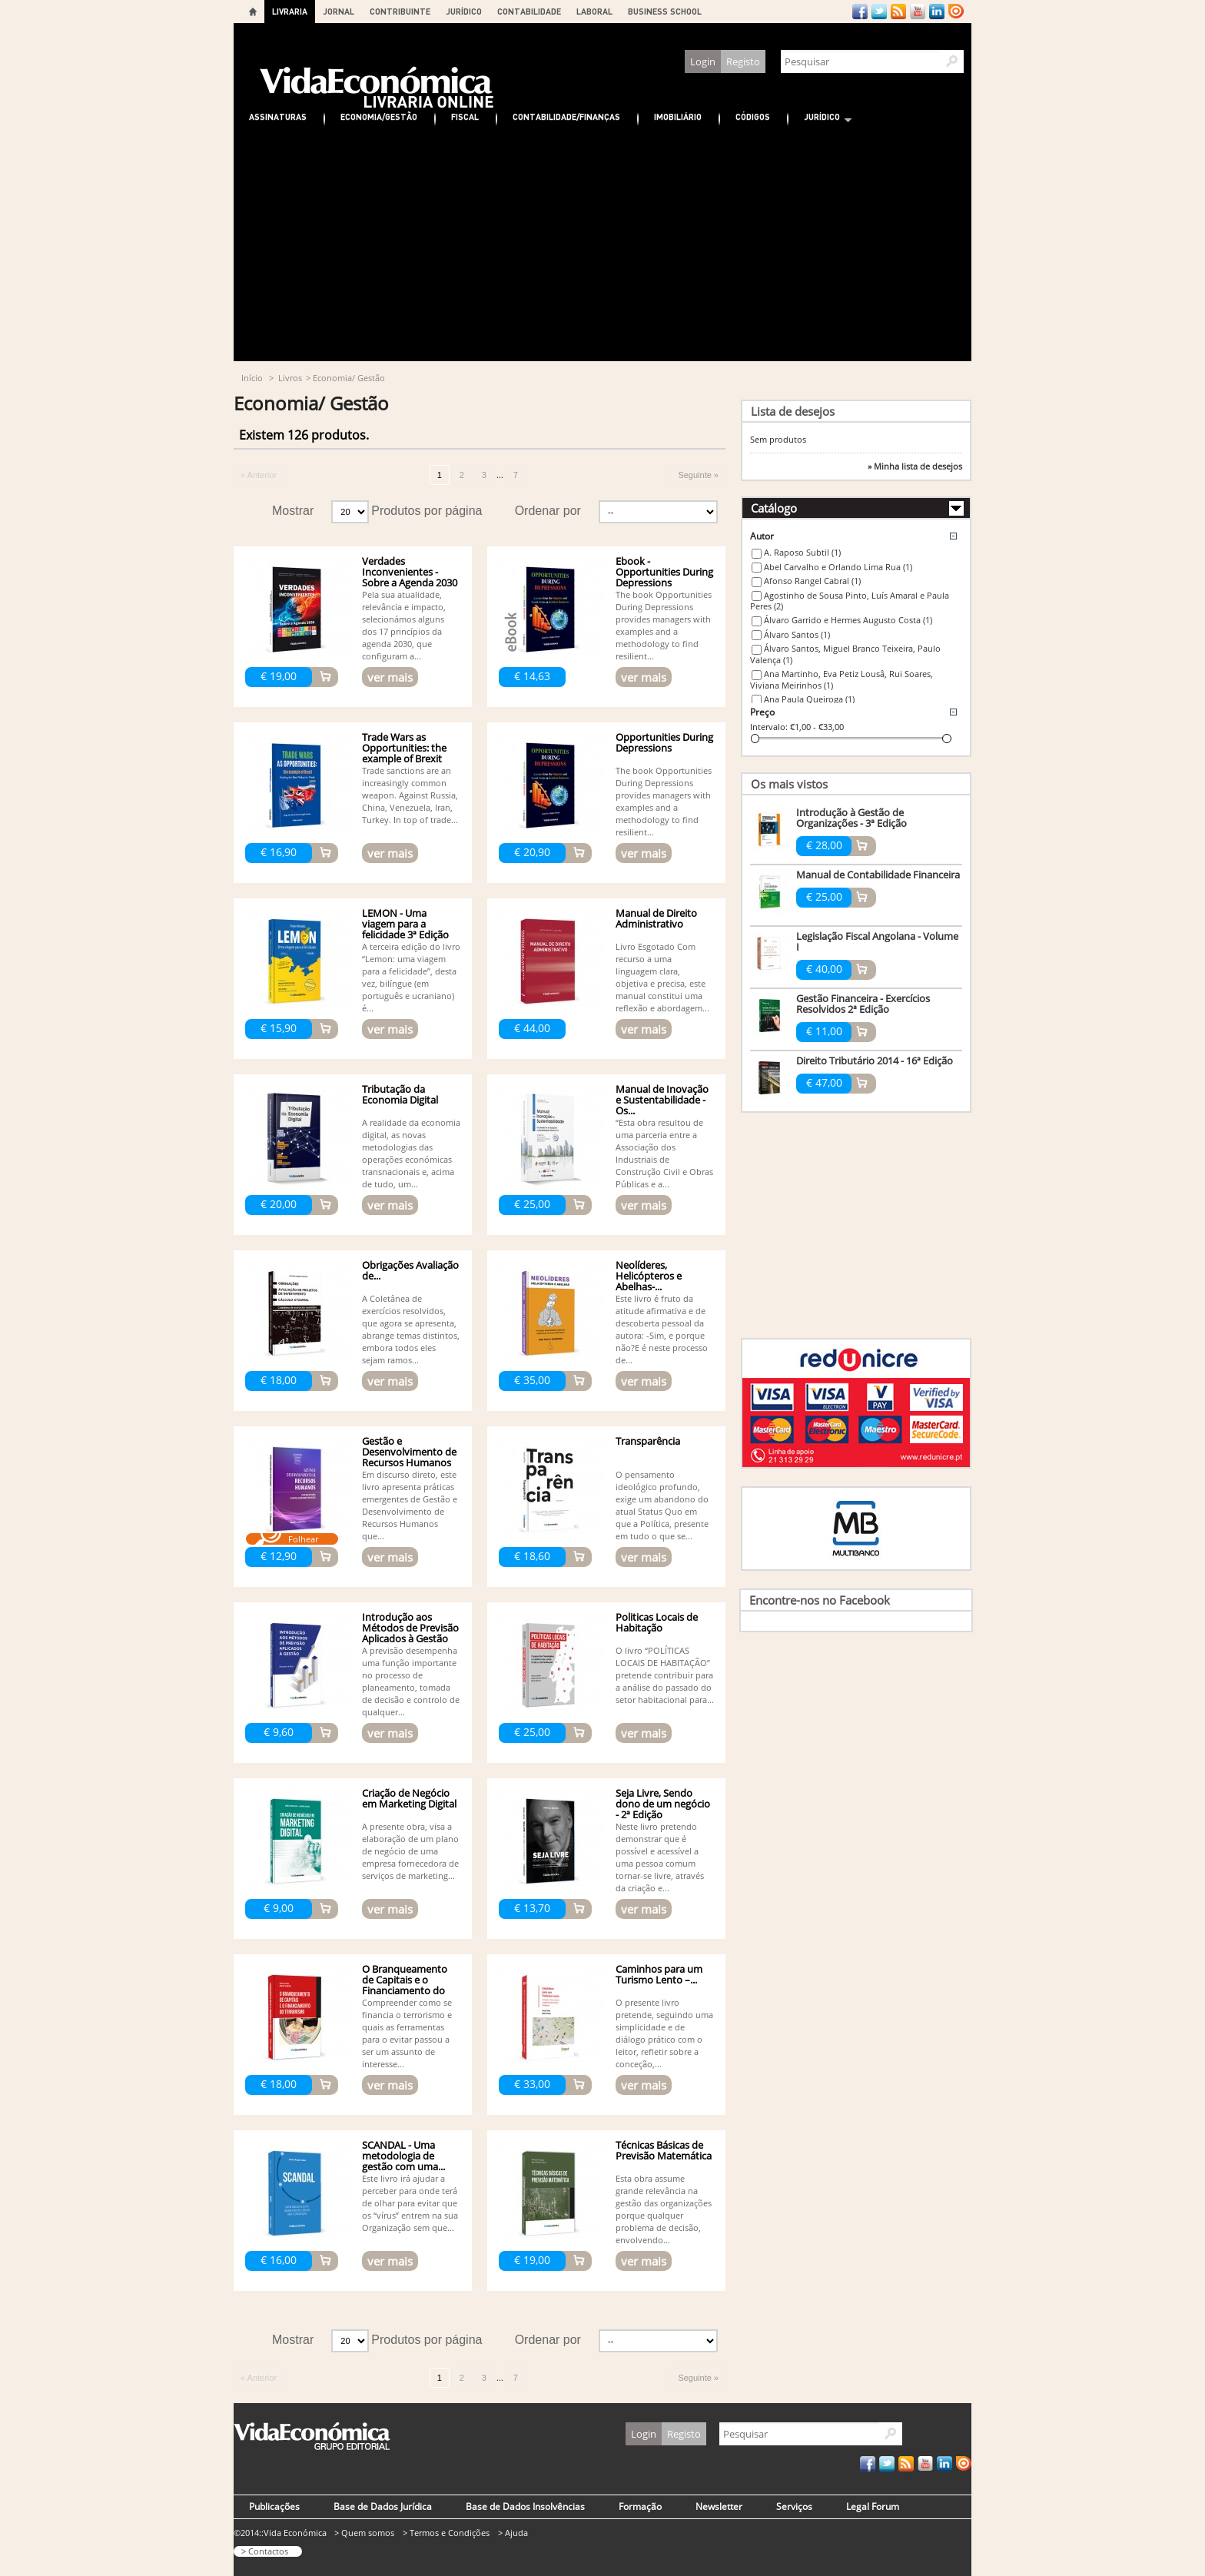 The width and height of the screenshot is (1205, 2576). Describe the element at coordinates (409, 1798) in the screenshot. I see `Criação de Negócio em Marketing Digital` at that location.